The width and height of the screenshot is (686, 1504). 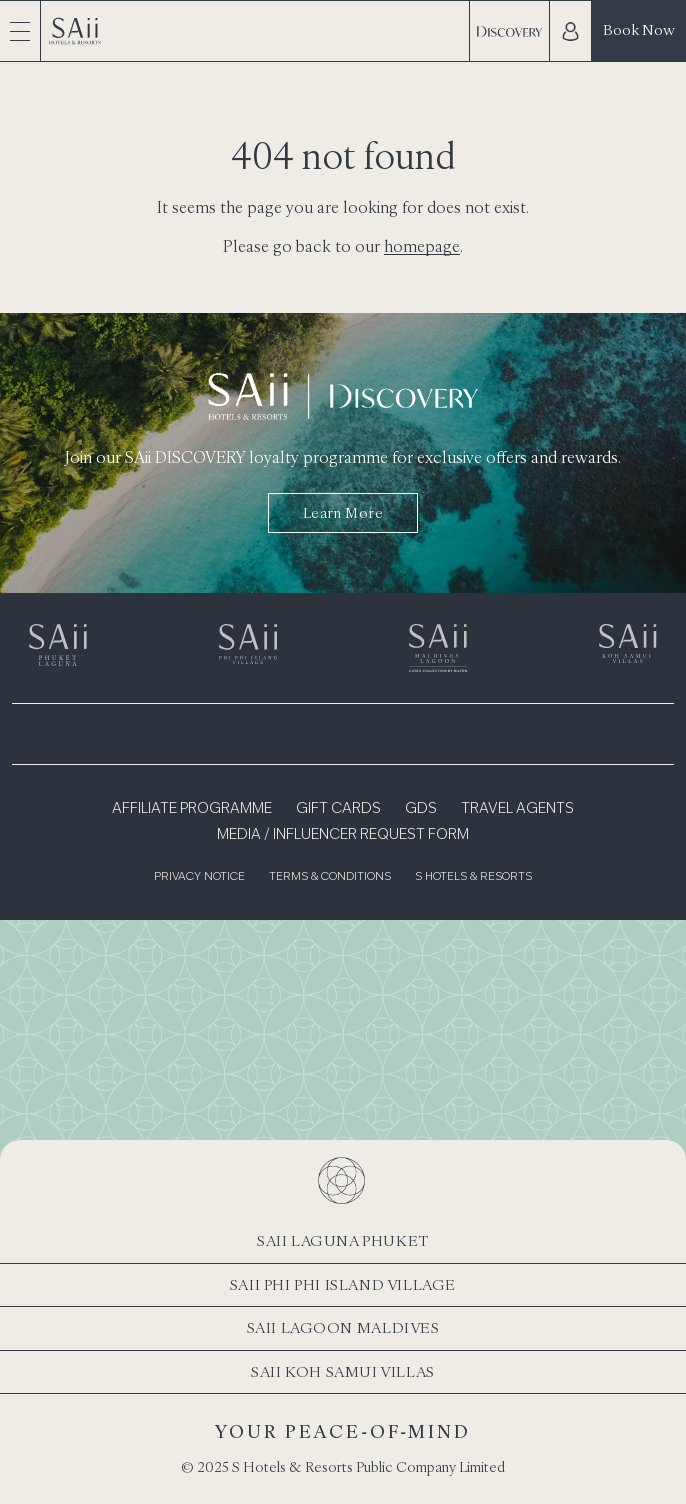 What do you see at coordinates (343, 513) in the screenshot?
I see `Learn more` at bounding box center [343, 513].